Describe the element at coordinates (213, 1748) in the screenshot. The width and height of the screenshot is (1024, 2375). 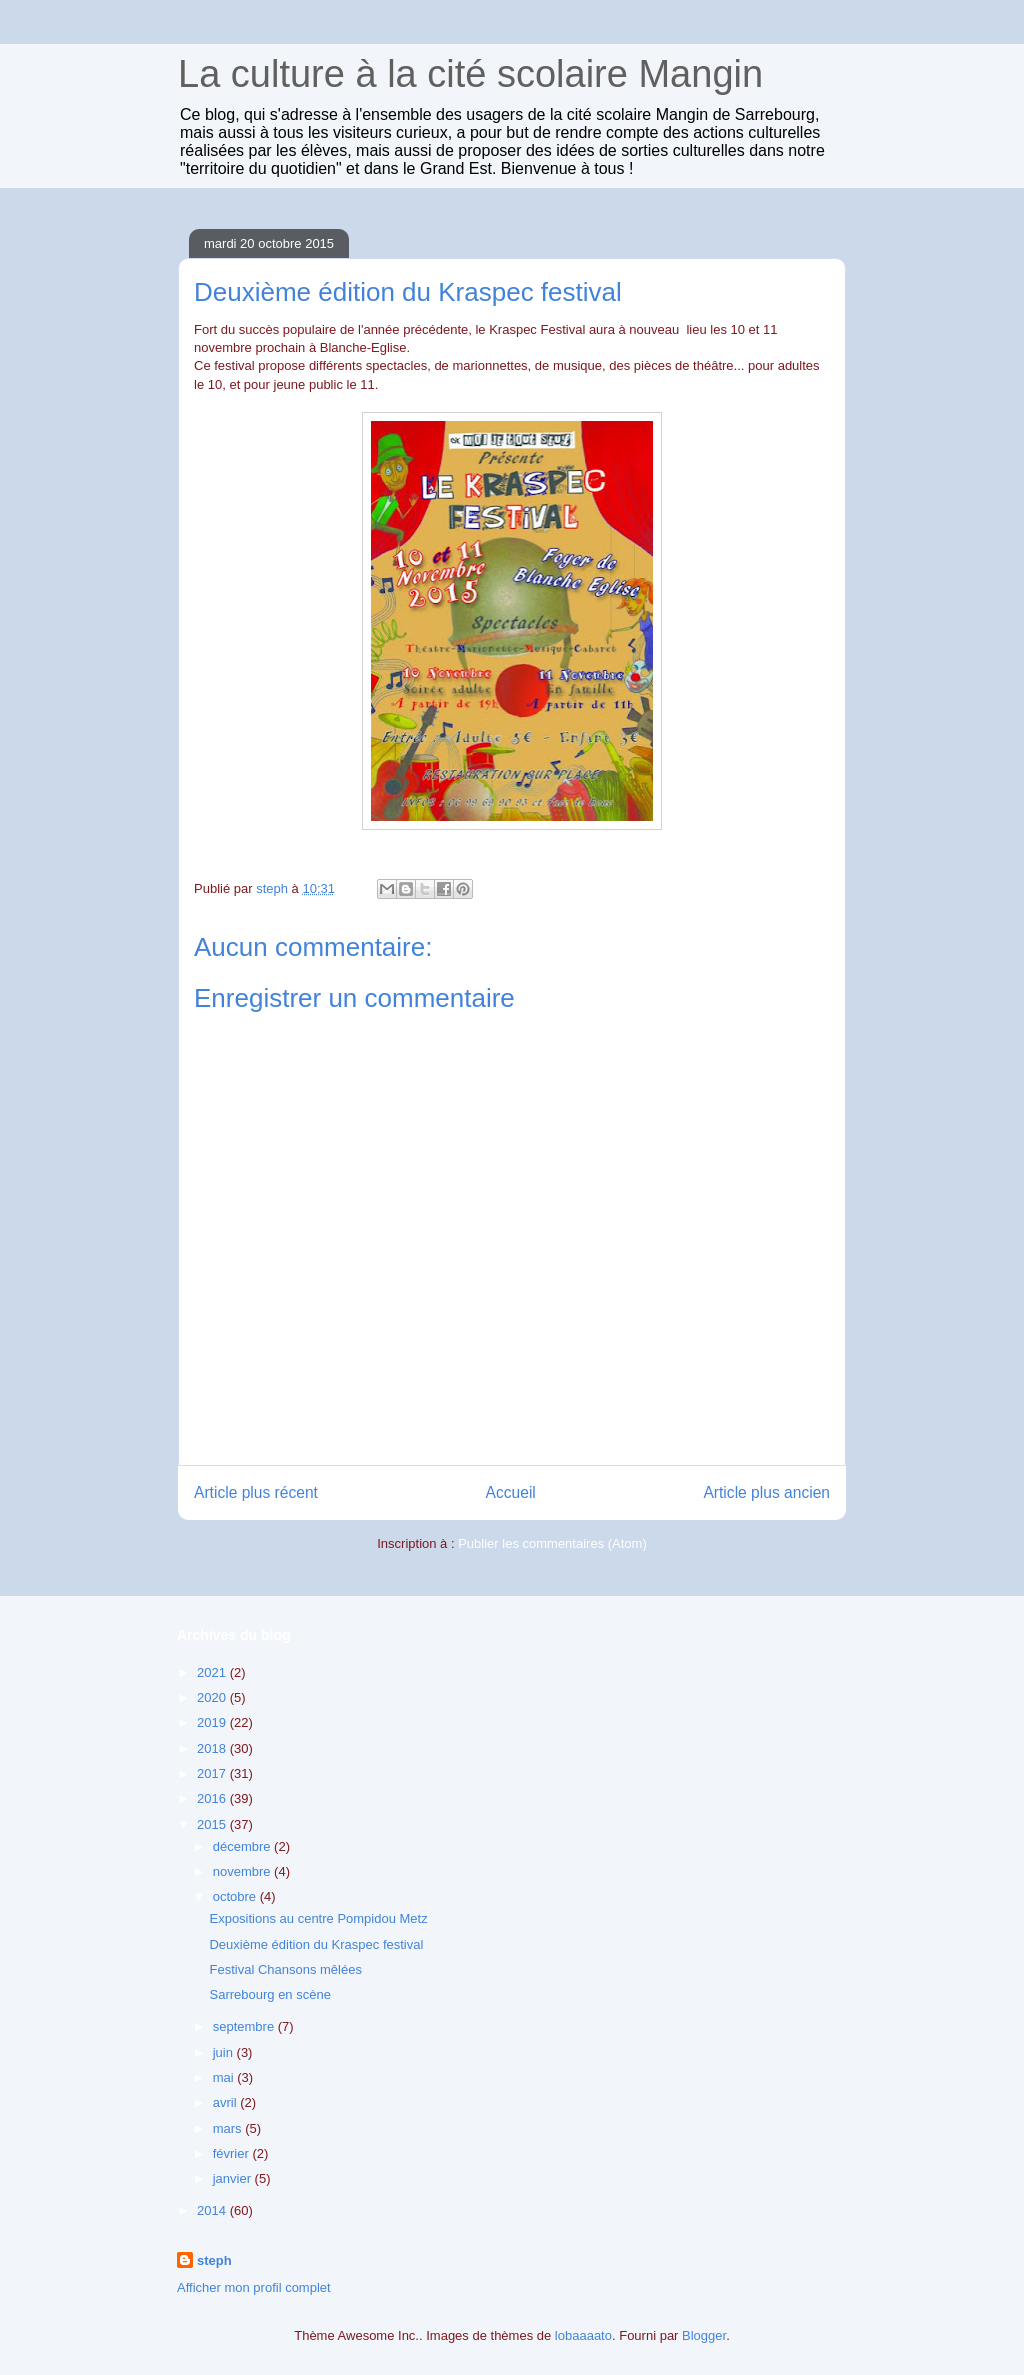
I see `2018` at that location.